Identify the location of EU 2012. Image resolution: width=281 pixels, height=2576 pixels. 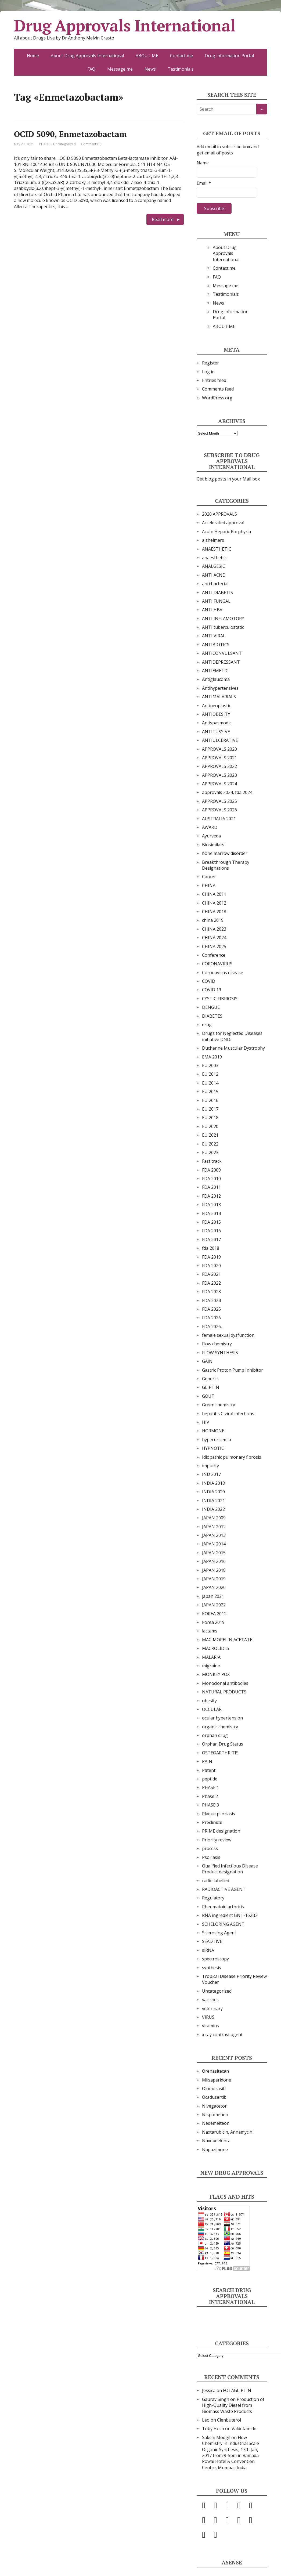
(210, 1074).